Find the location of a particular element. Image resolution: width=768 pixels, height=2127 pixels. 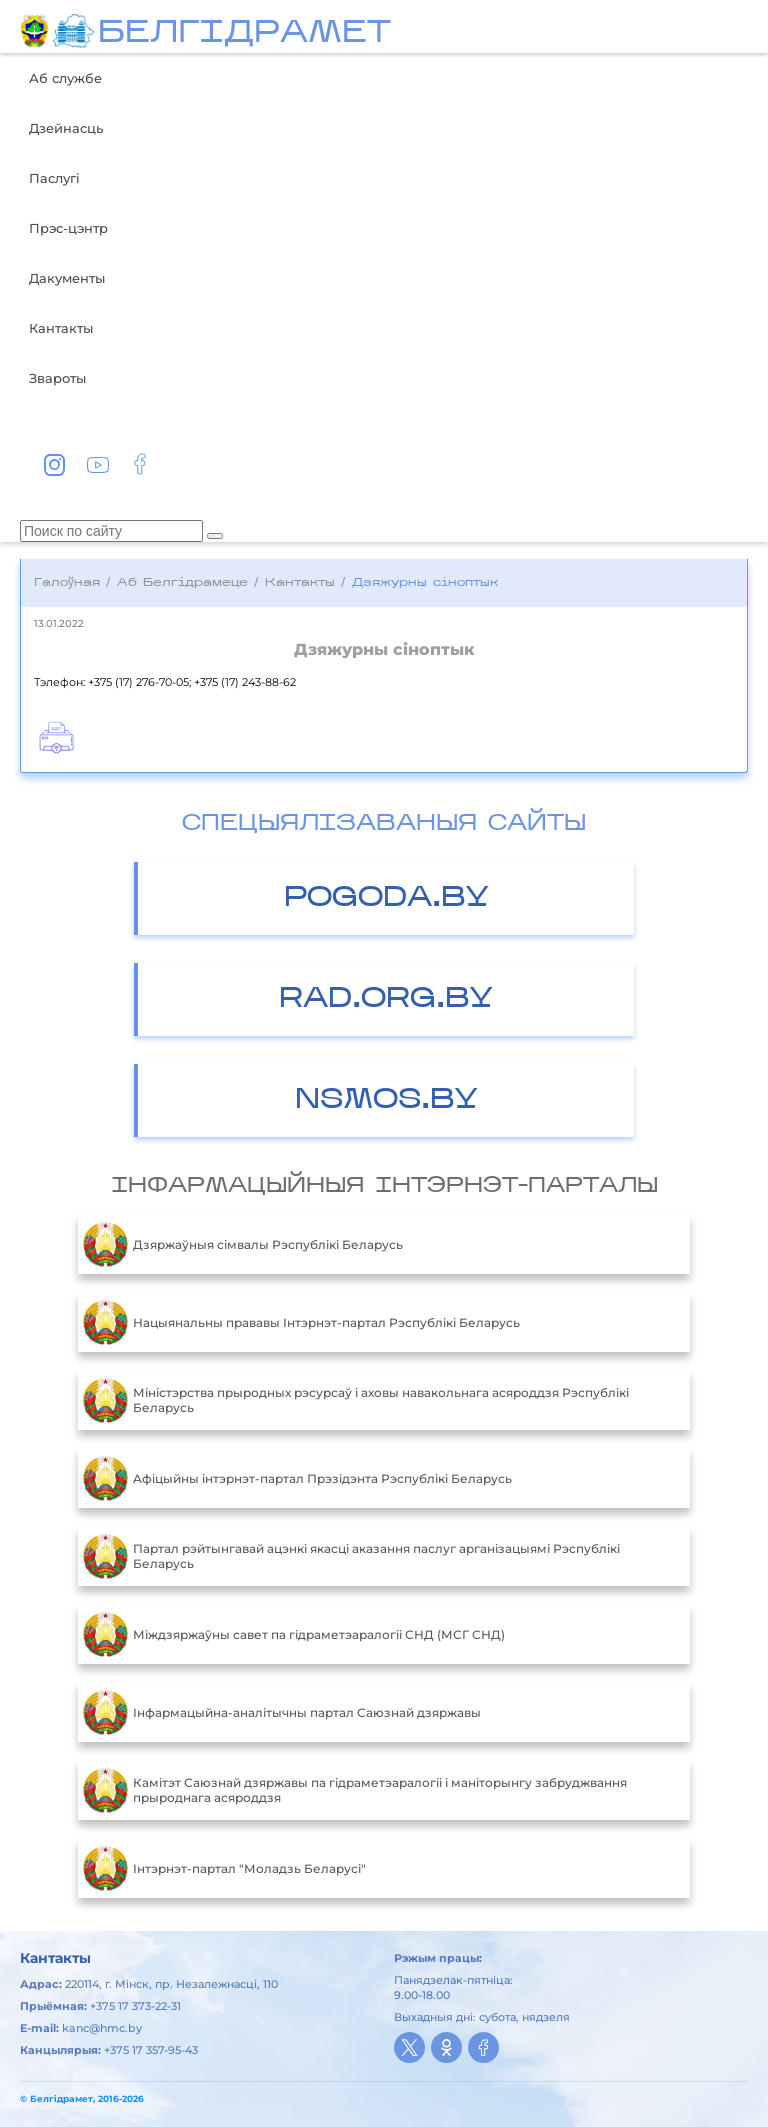

Дакументы is located at coordinates (67, 278).